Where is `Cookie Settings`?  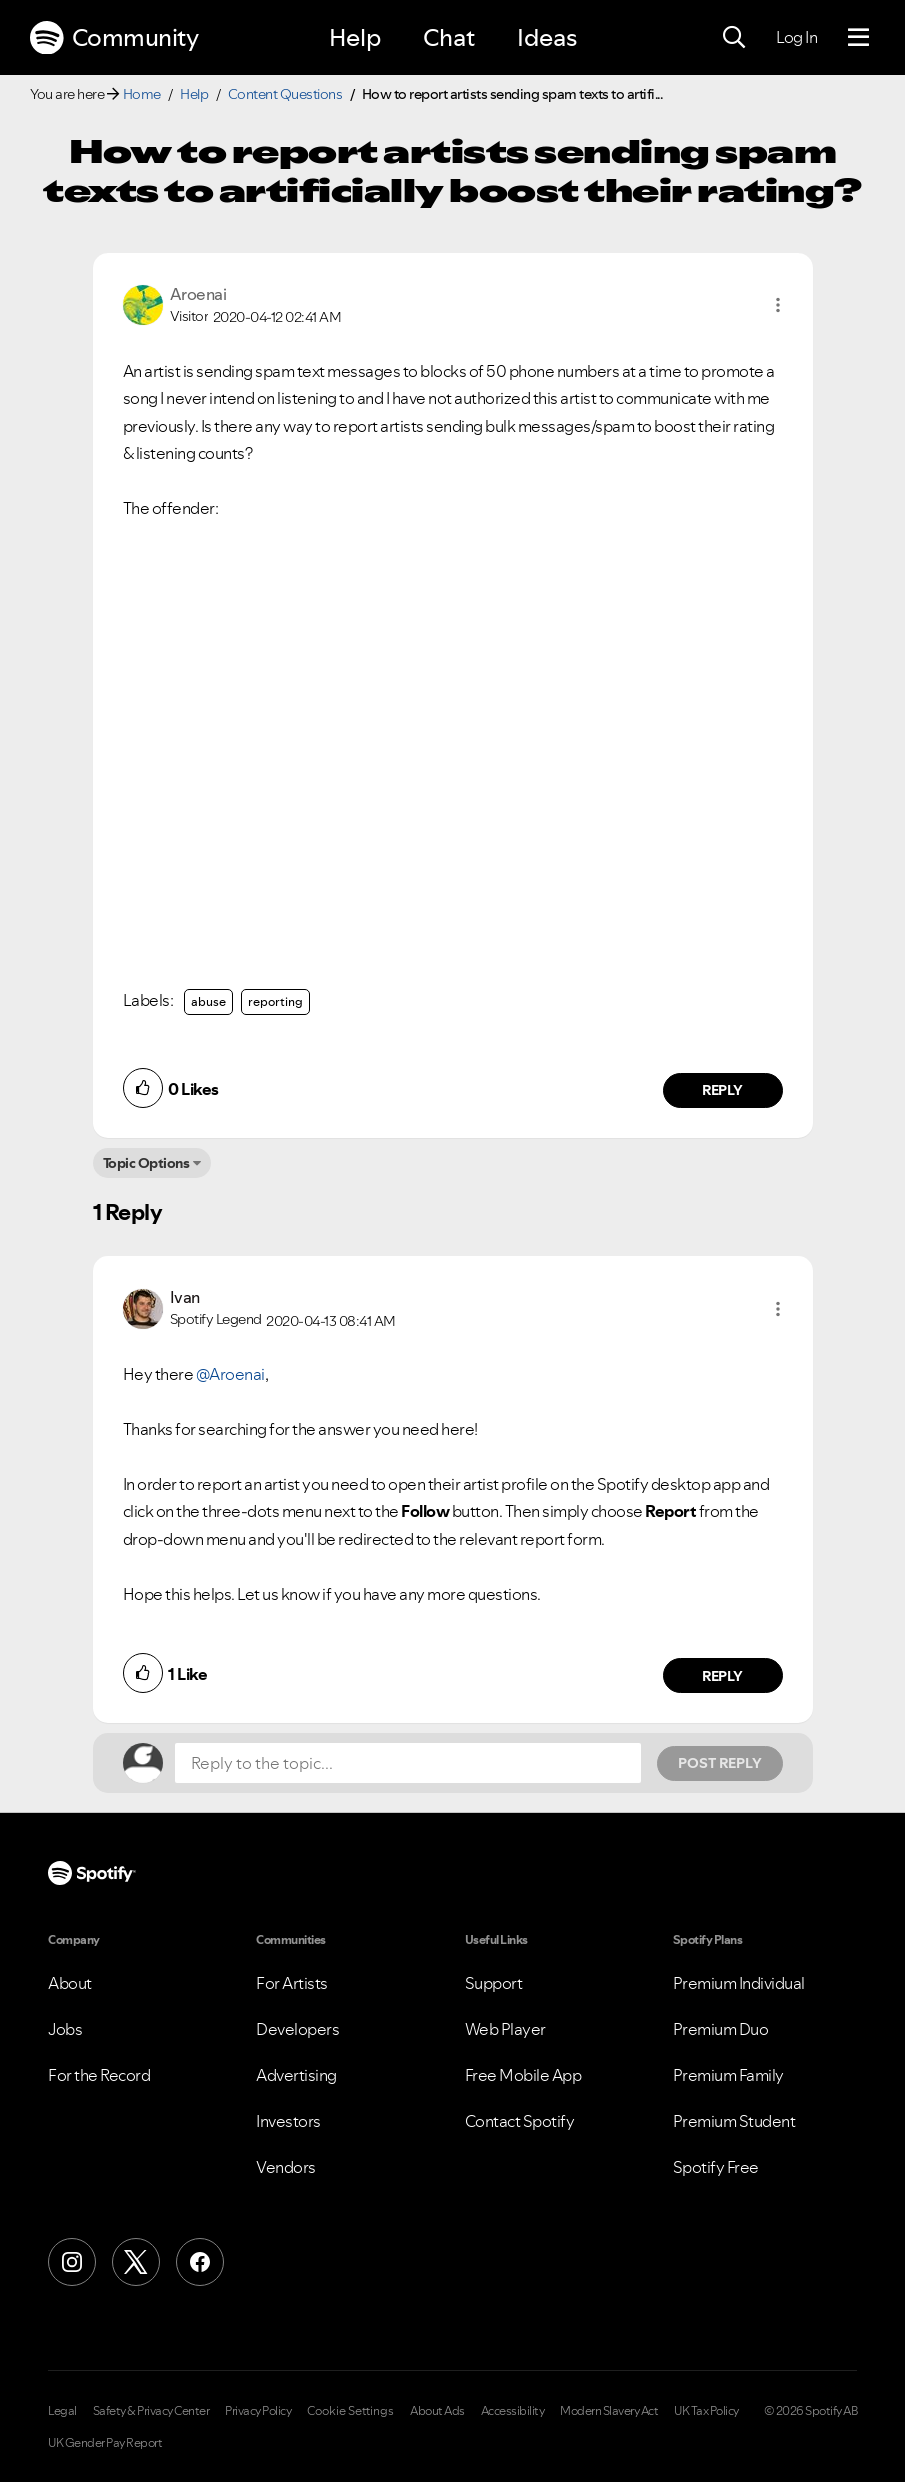 Cookie Settings is located at coordinates (350, 2411).